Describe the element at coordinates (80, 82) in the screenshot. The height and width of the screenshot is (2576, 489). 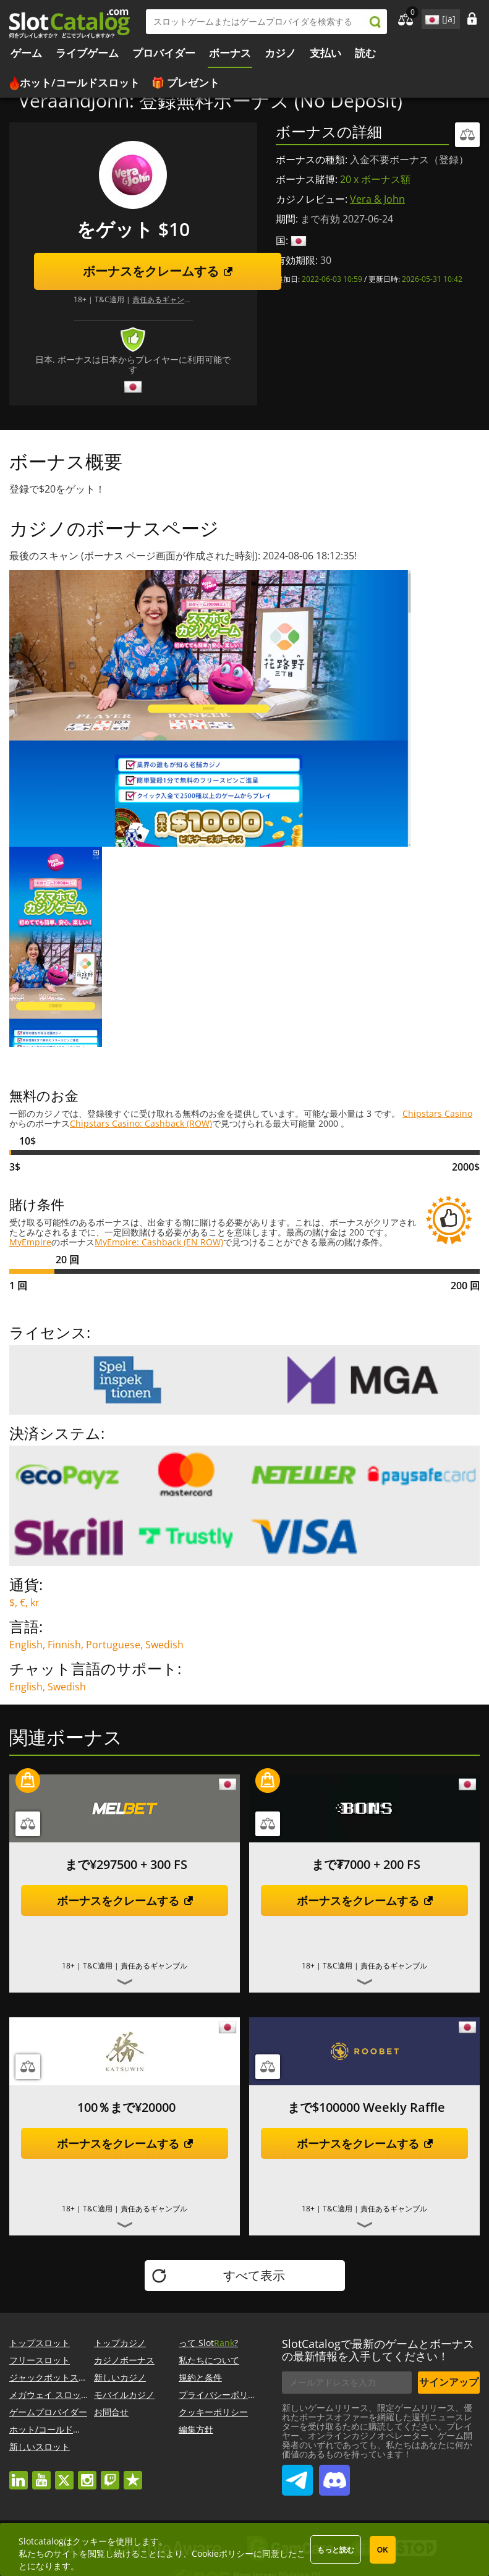
I see `ホット/コールドスロット` at that location.